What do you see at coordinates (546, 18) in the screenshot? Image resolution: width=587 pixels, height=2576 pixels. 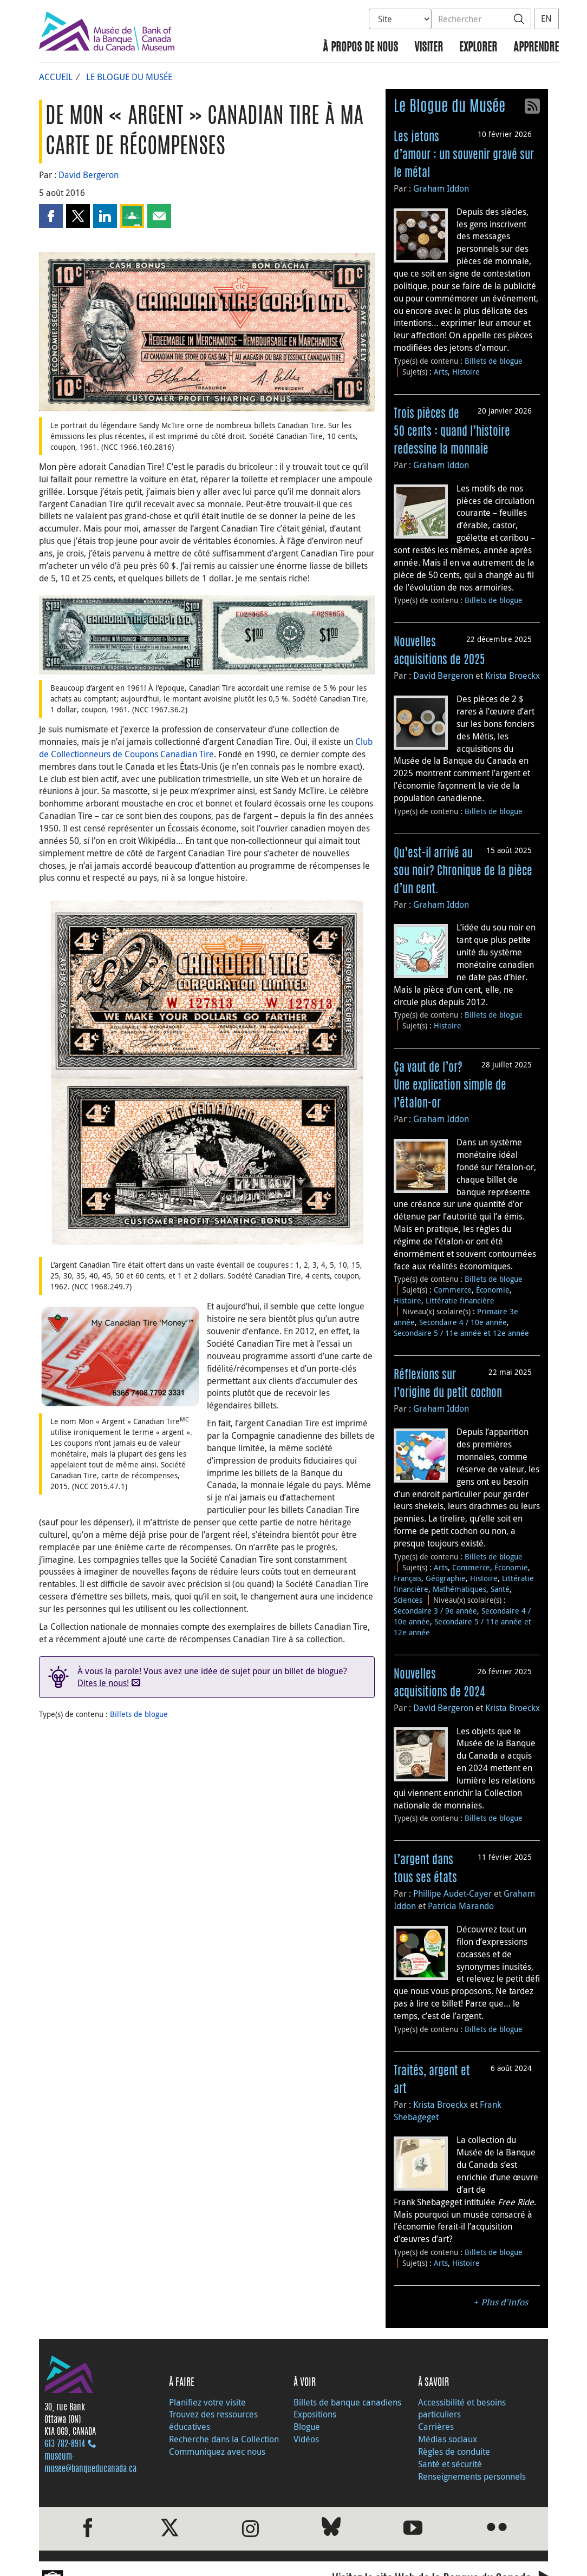 I see `EN [switch language to English]` at bounding box center [546, 18].